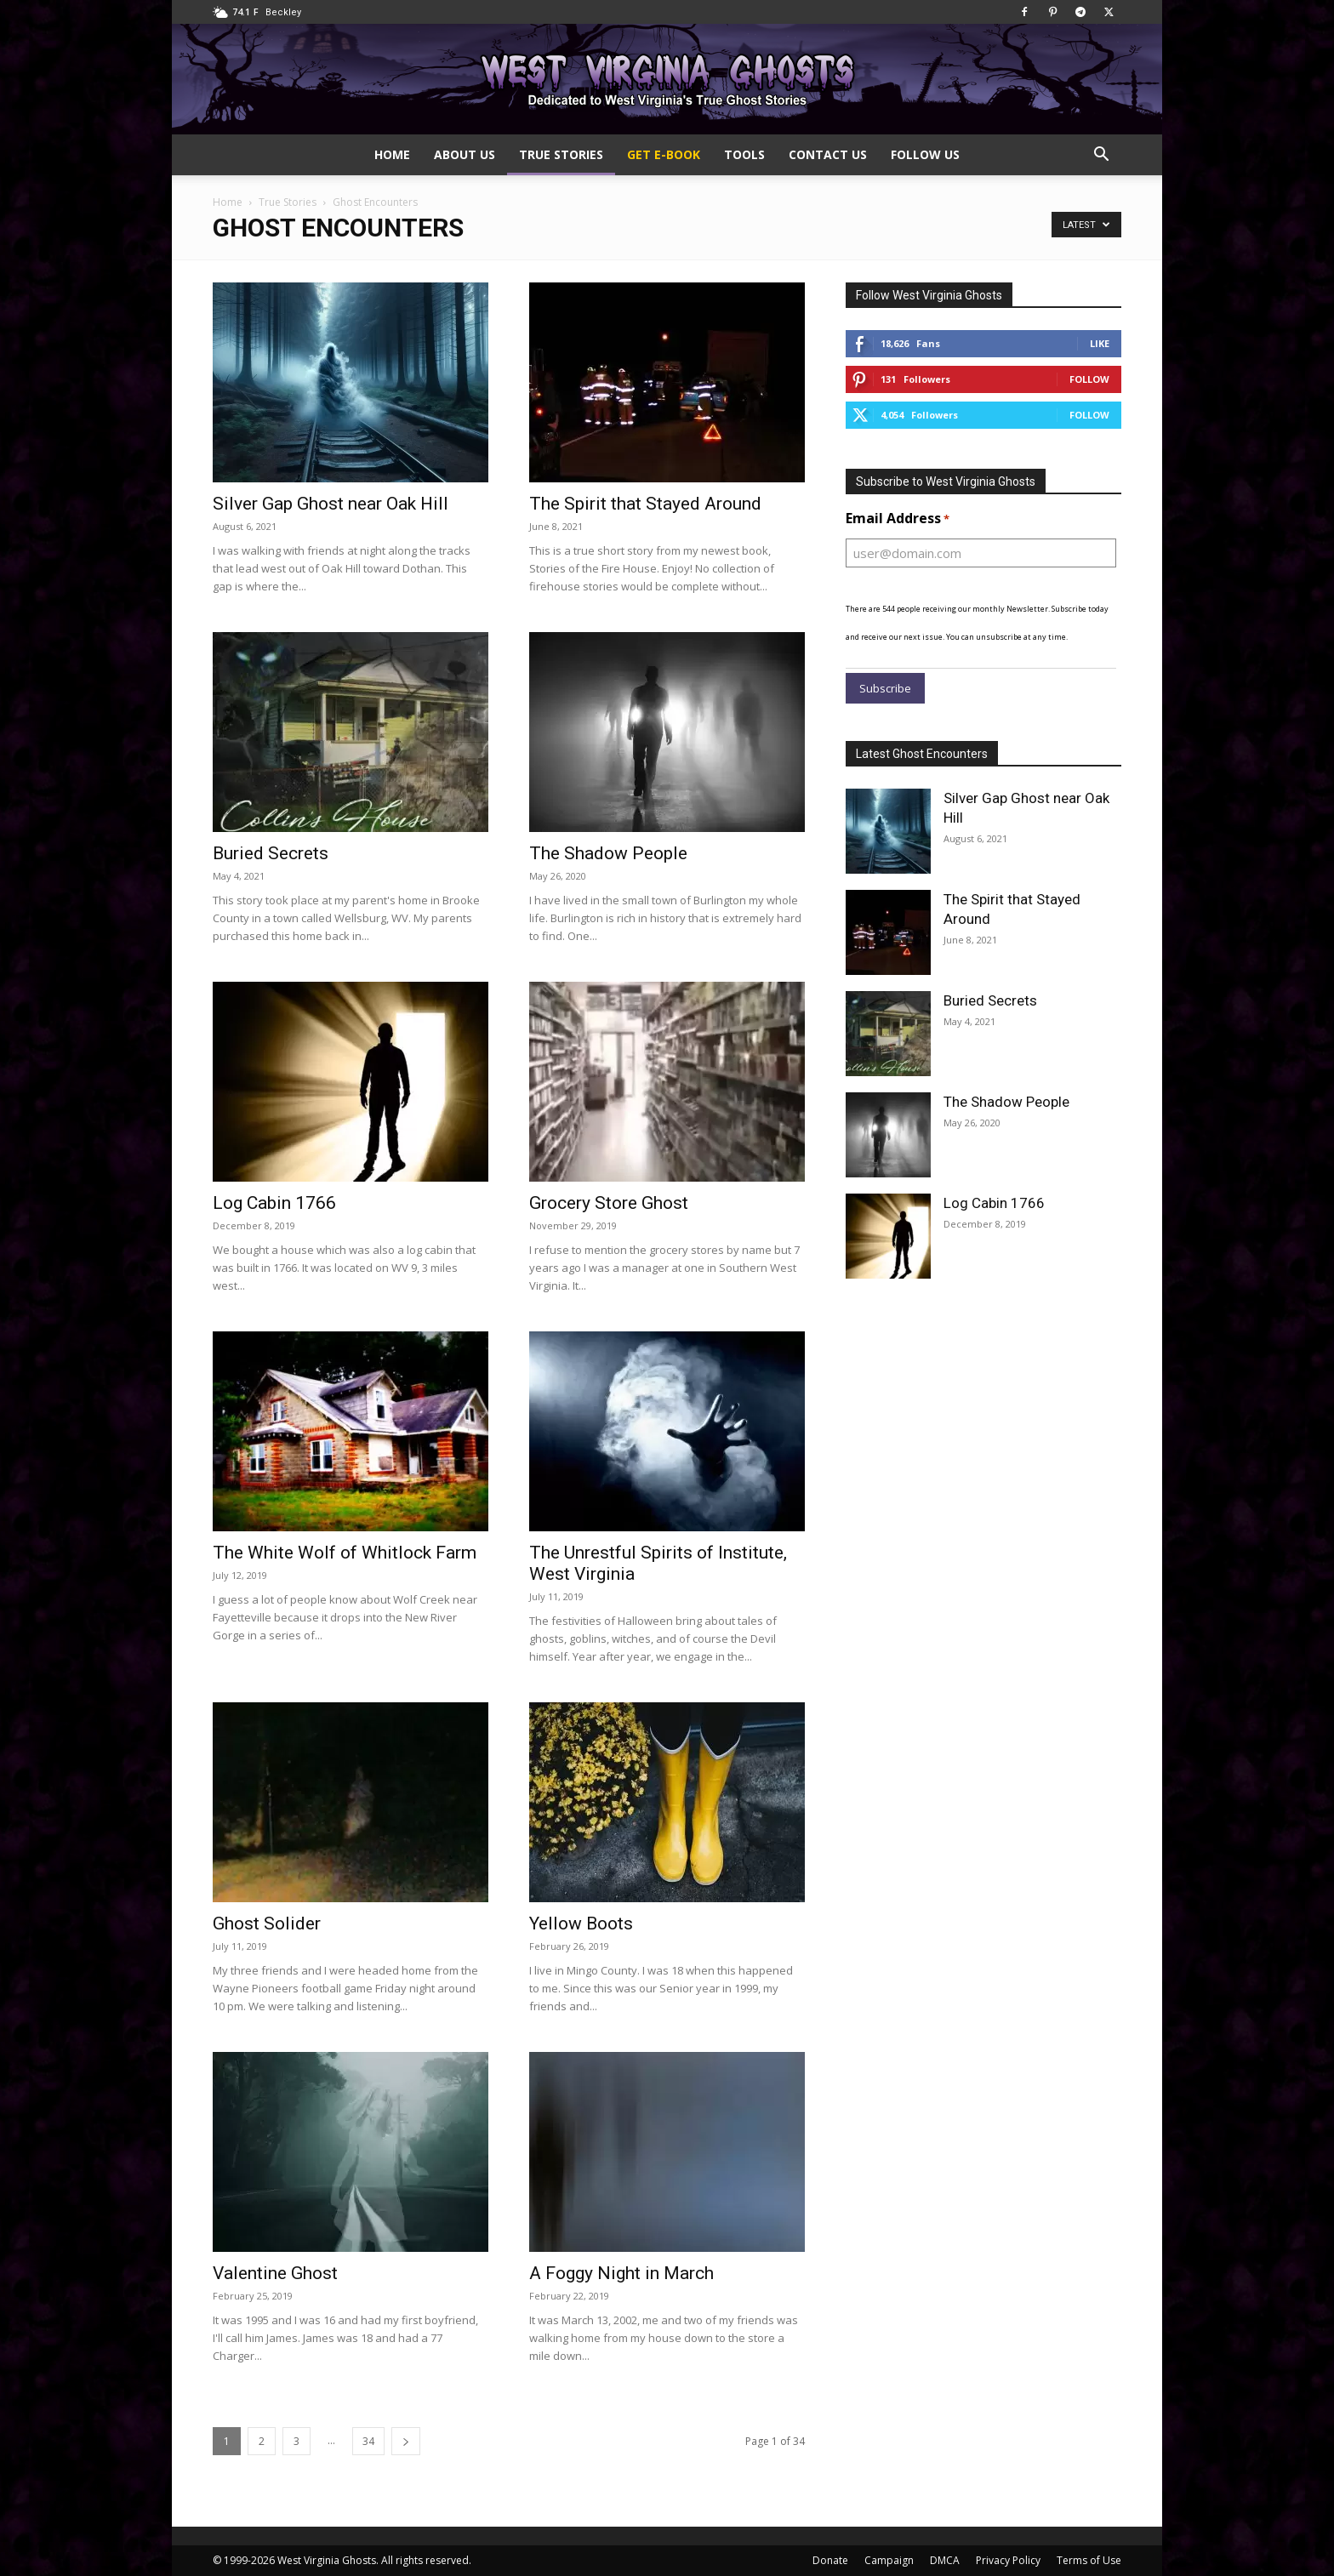  Describe the element at coordinates (897, 519) in the screenshot. I see `Email Address` at that location.